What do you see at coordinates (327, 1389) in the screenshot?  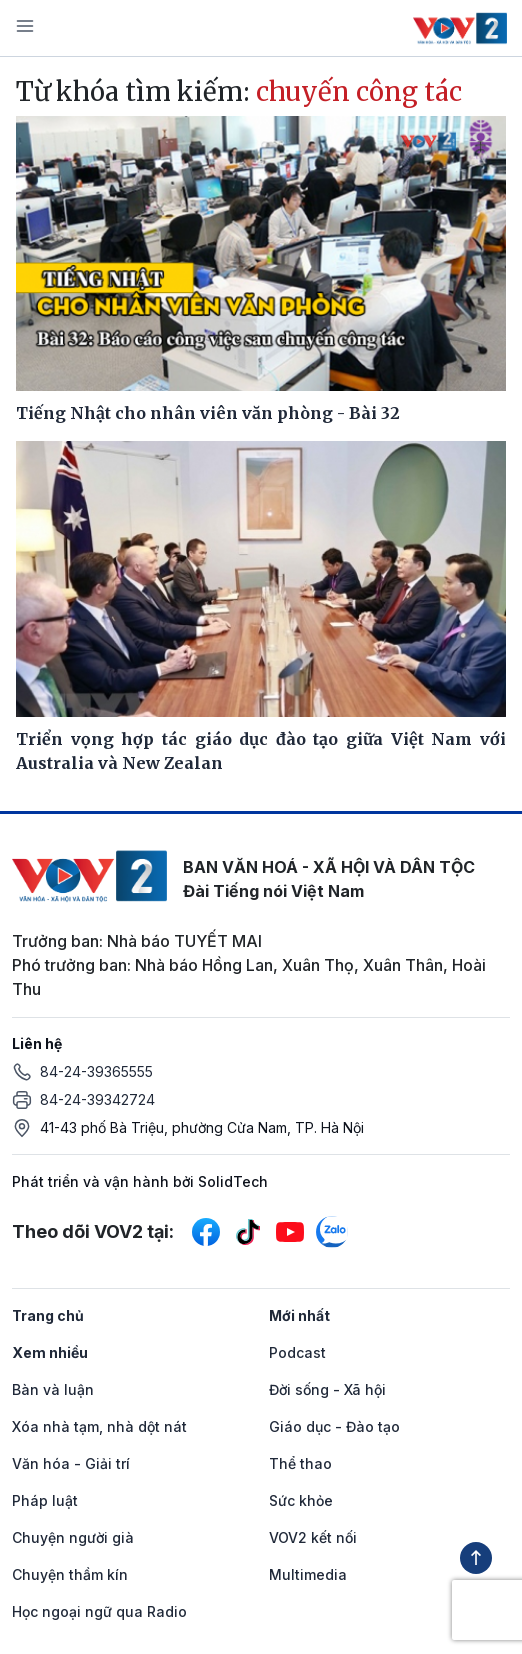 I see `Đời sống - Xã hội` at bounding box center [327, 1389].